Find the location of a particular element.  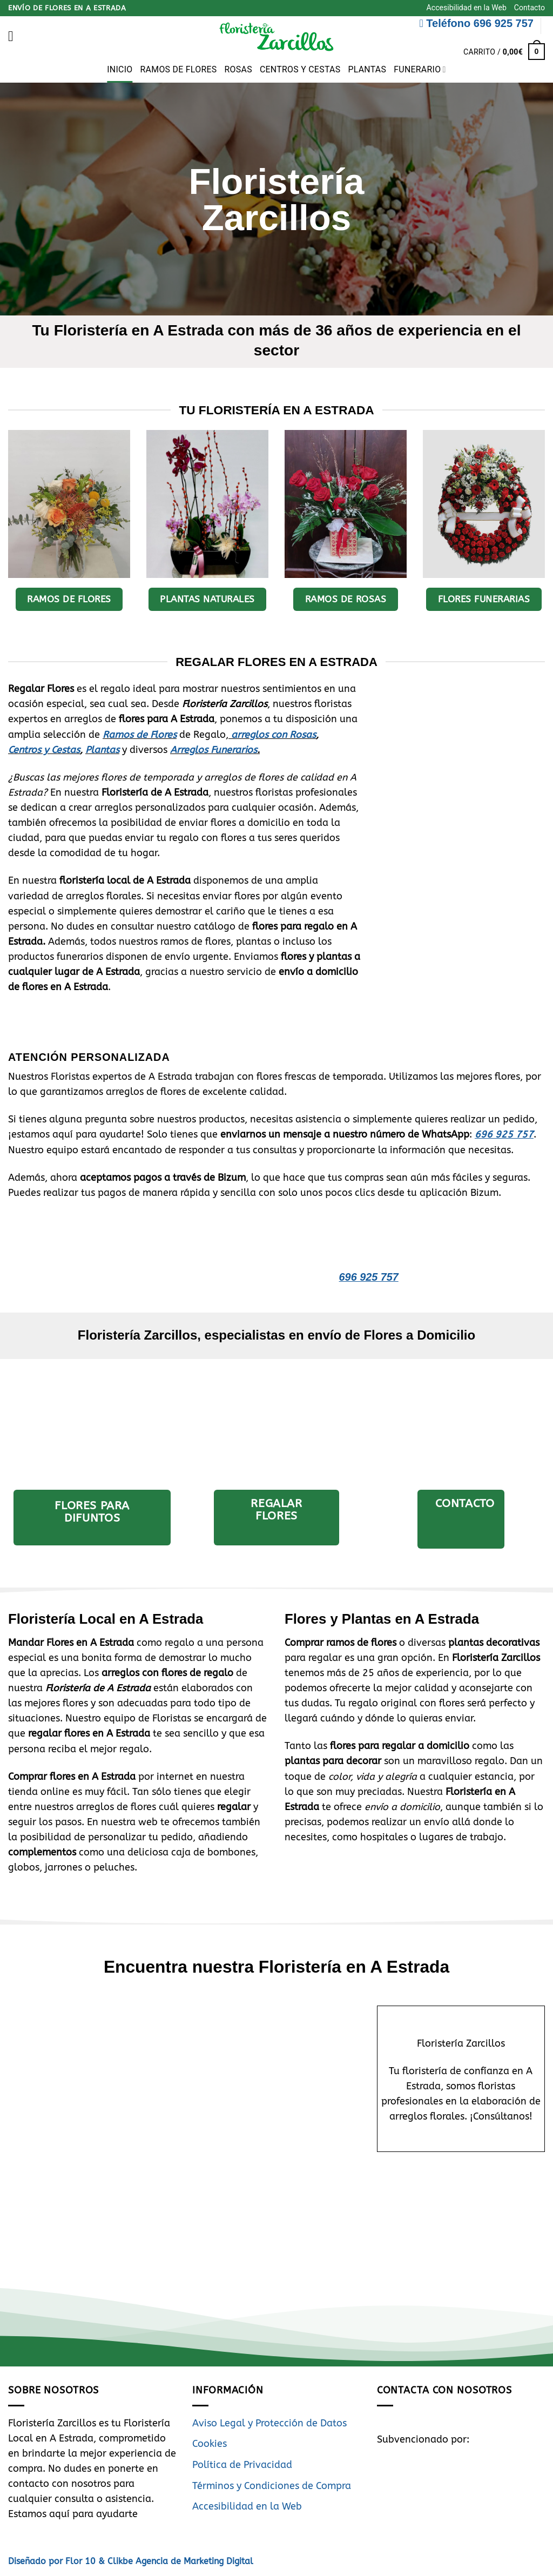

Teléfono 696 925 757 is located at coordinates (477, 23).